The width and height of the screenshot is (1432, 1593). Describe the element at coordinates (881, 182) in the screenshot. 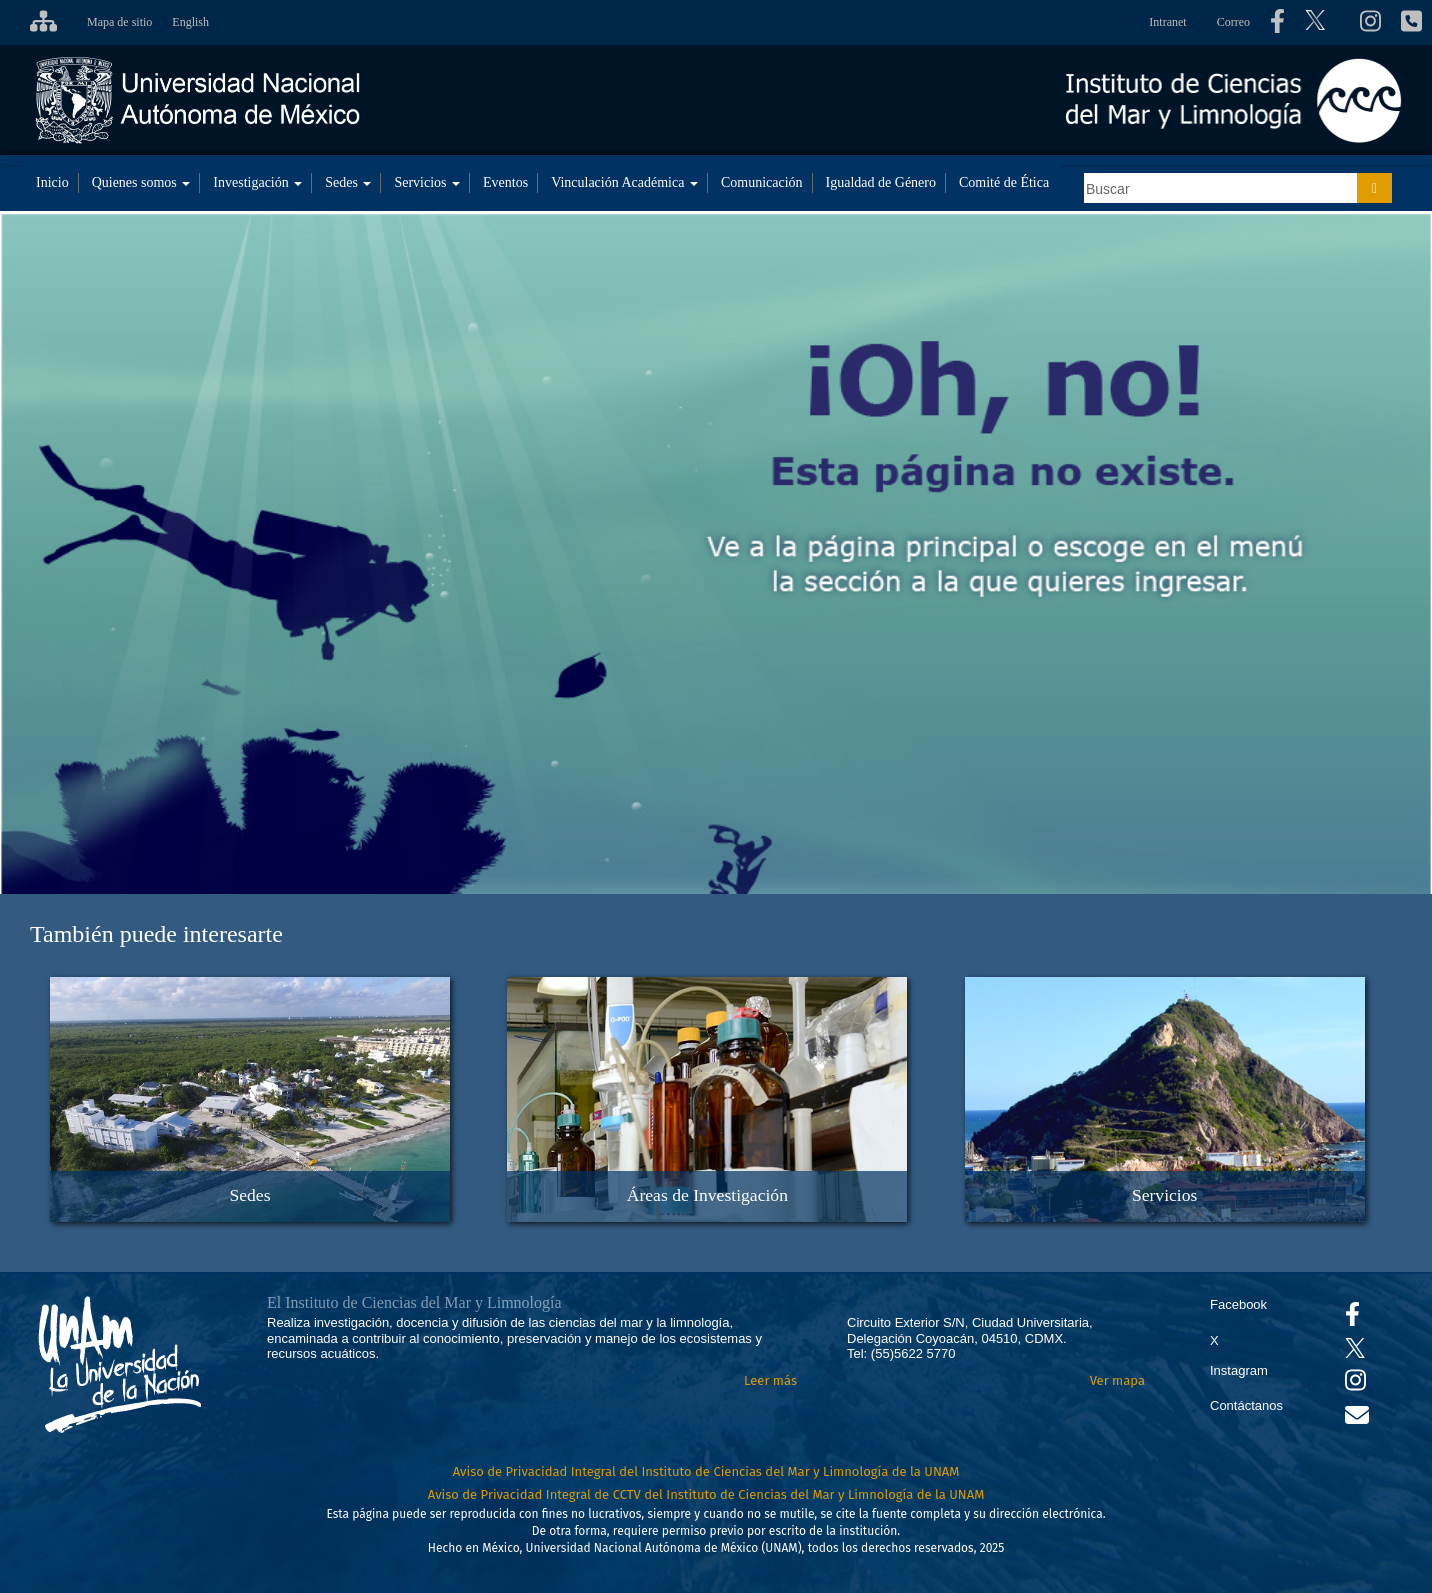

I see `Igualdad de Género` at that location.